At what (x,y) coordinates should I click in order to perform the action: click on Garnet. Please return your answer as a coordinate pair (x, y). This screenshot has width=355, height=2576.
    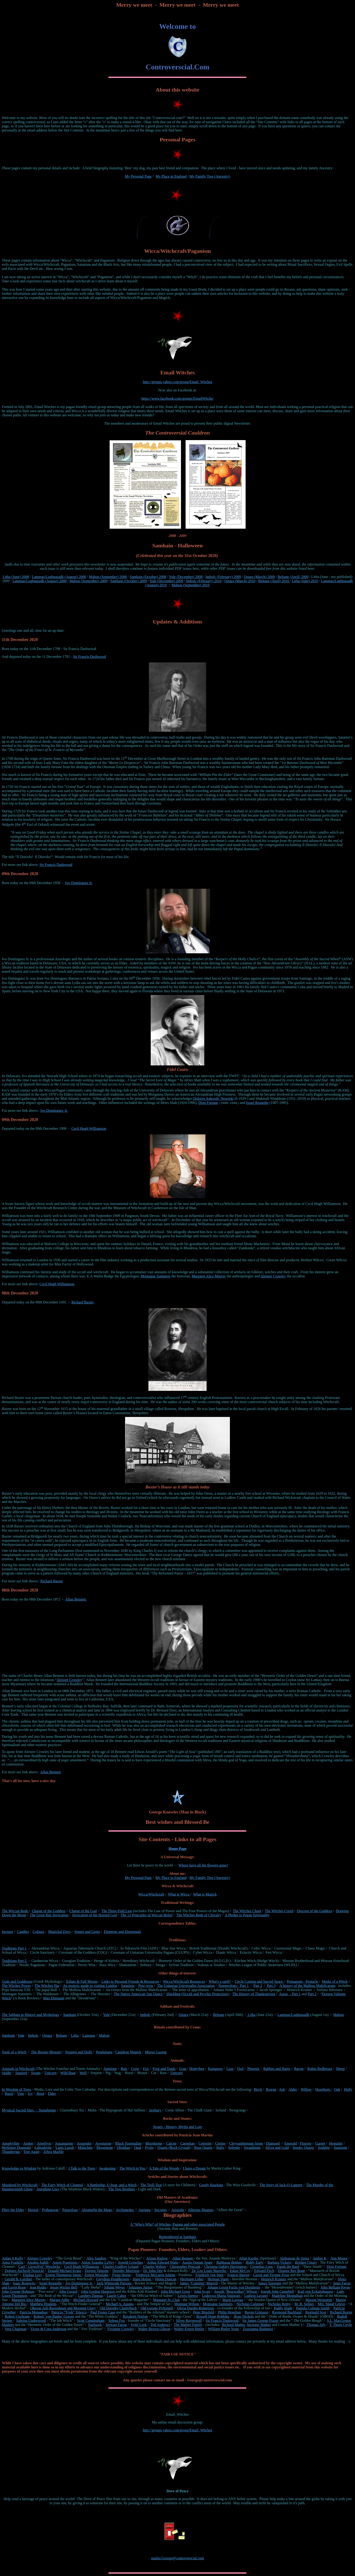
    Looking at the image, I should click on (320, 2143).